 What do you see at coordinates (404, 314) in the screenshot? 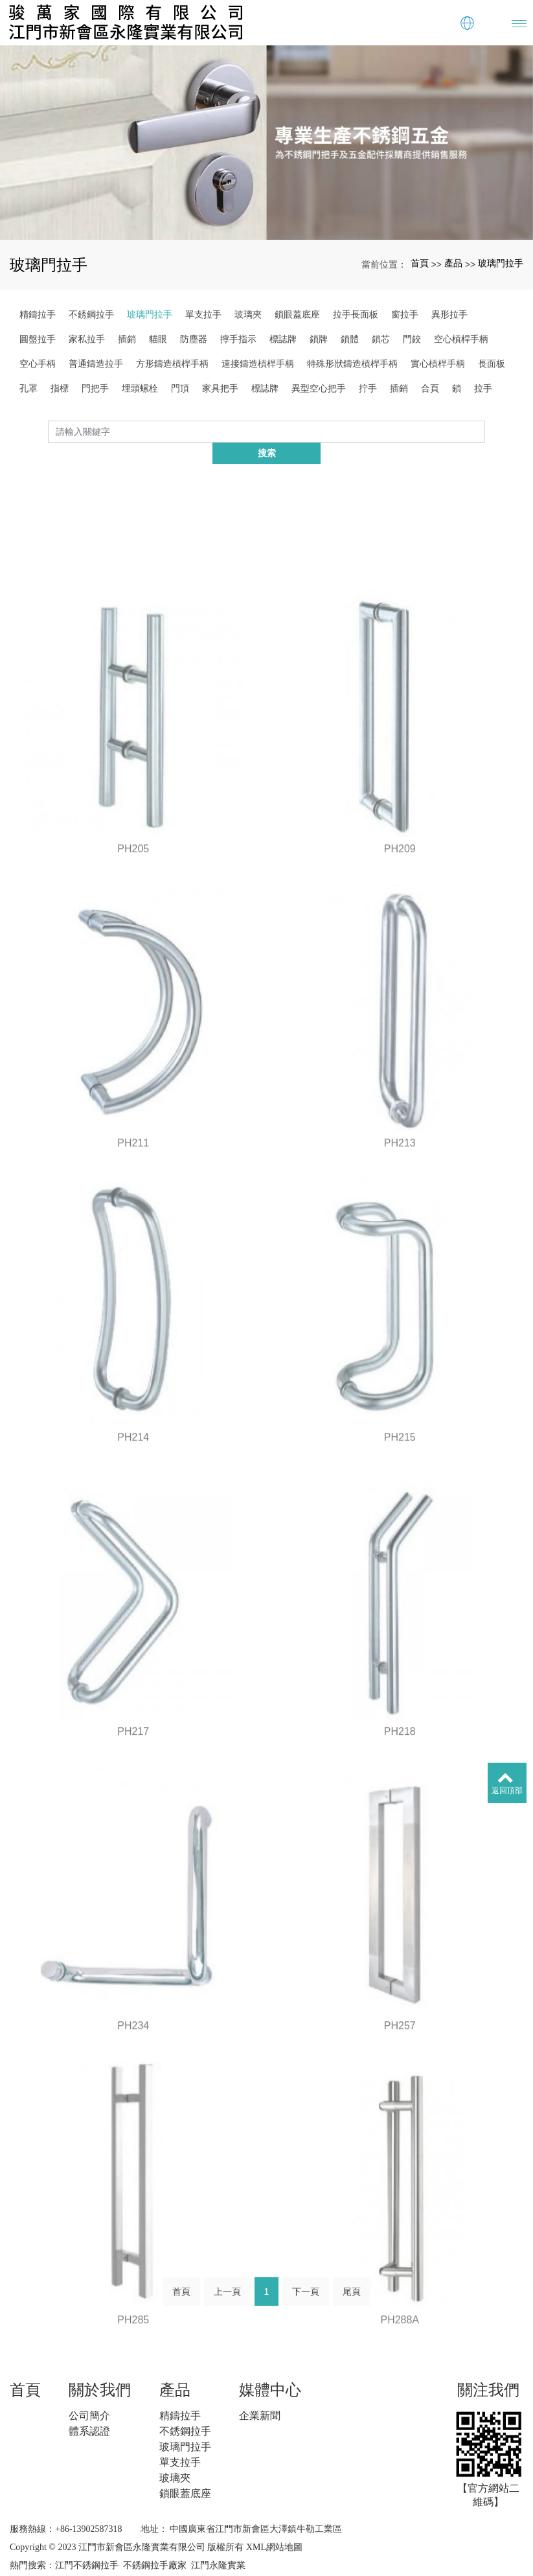
I see `窗拉手` at bounding box center [404, 314].